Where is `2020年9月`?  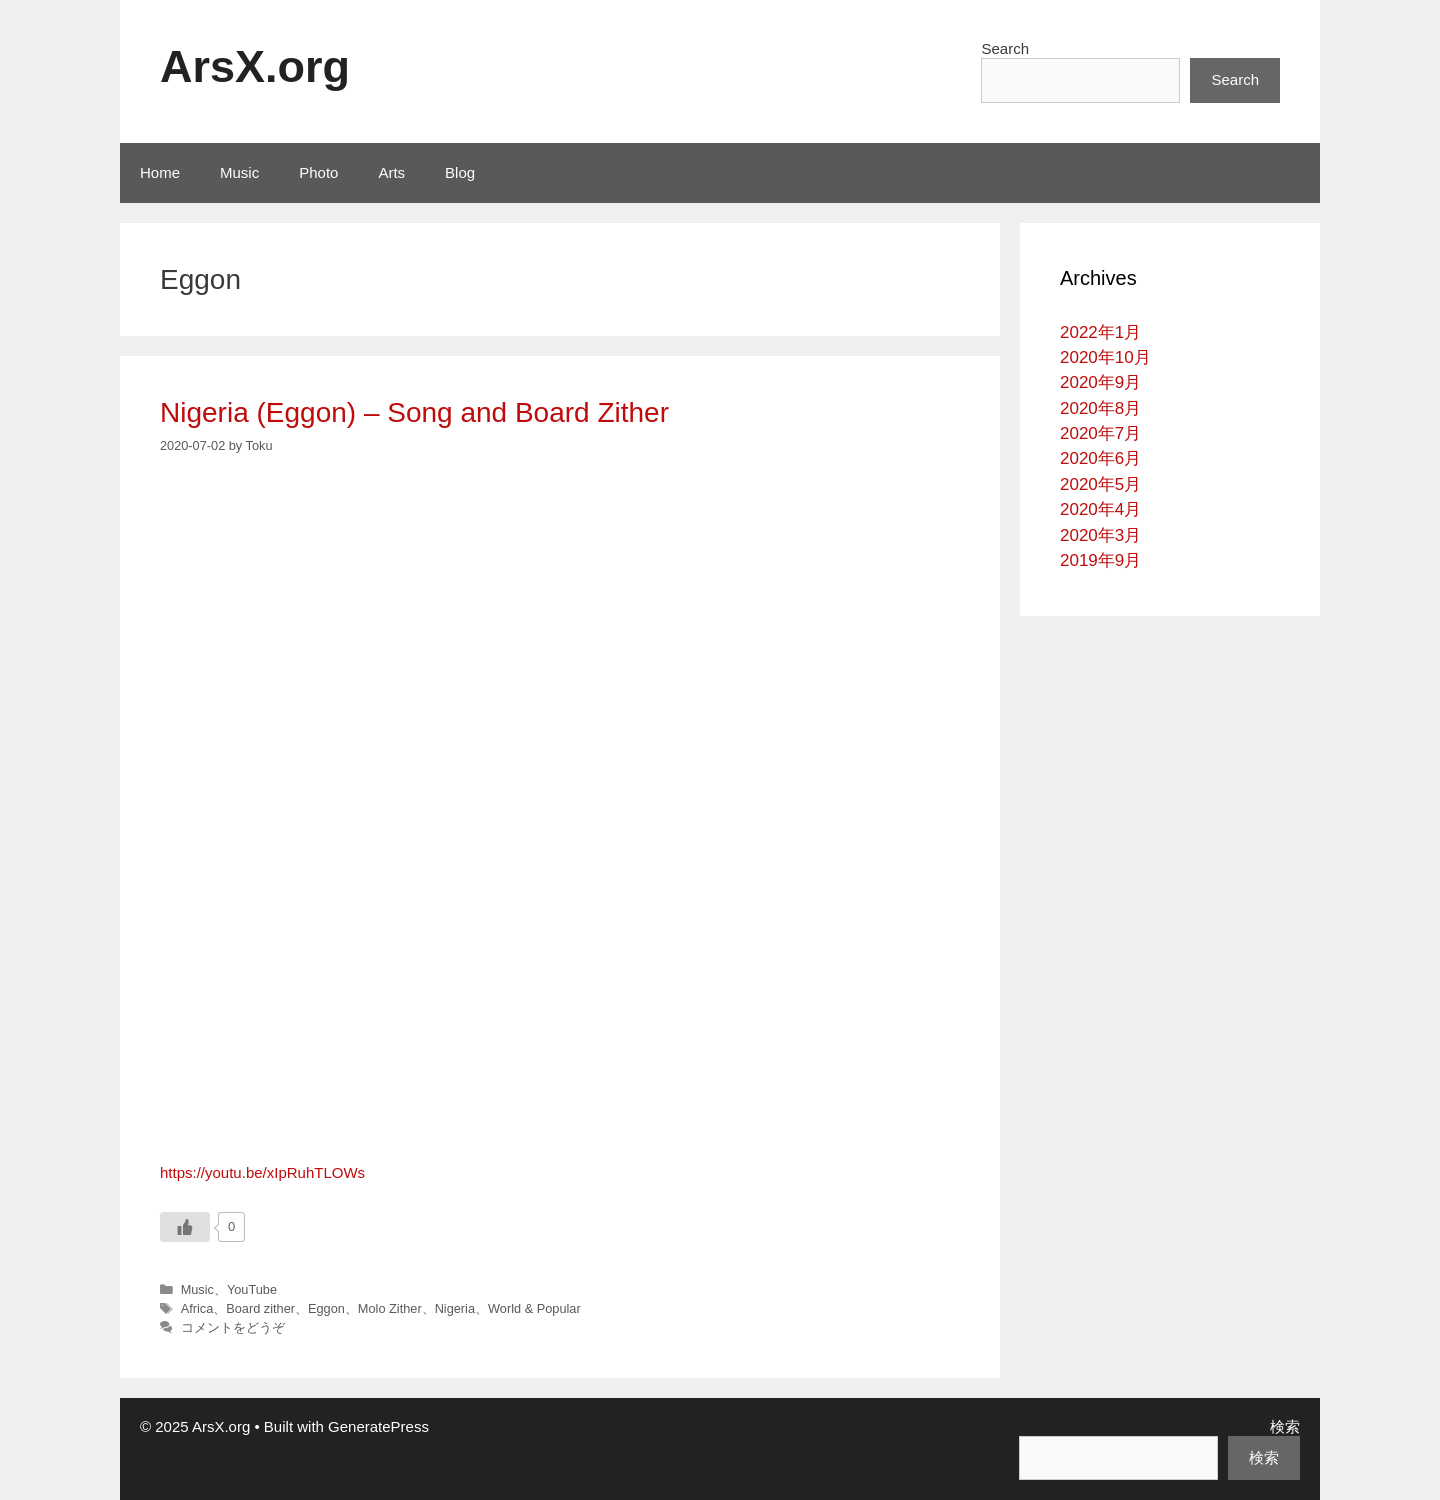
2020年9月 is located at coordinates (1100, 382).